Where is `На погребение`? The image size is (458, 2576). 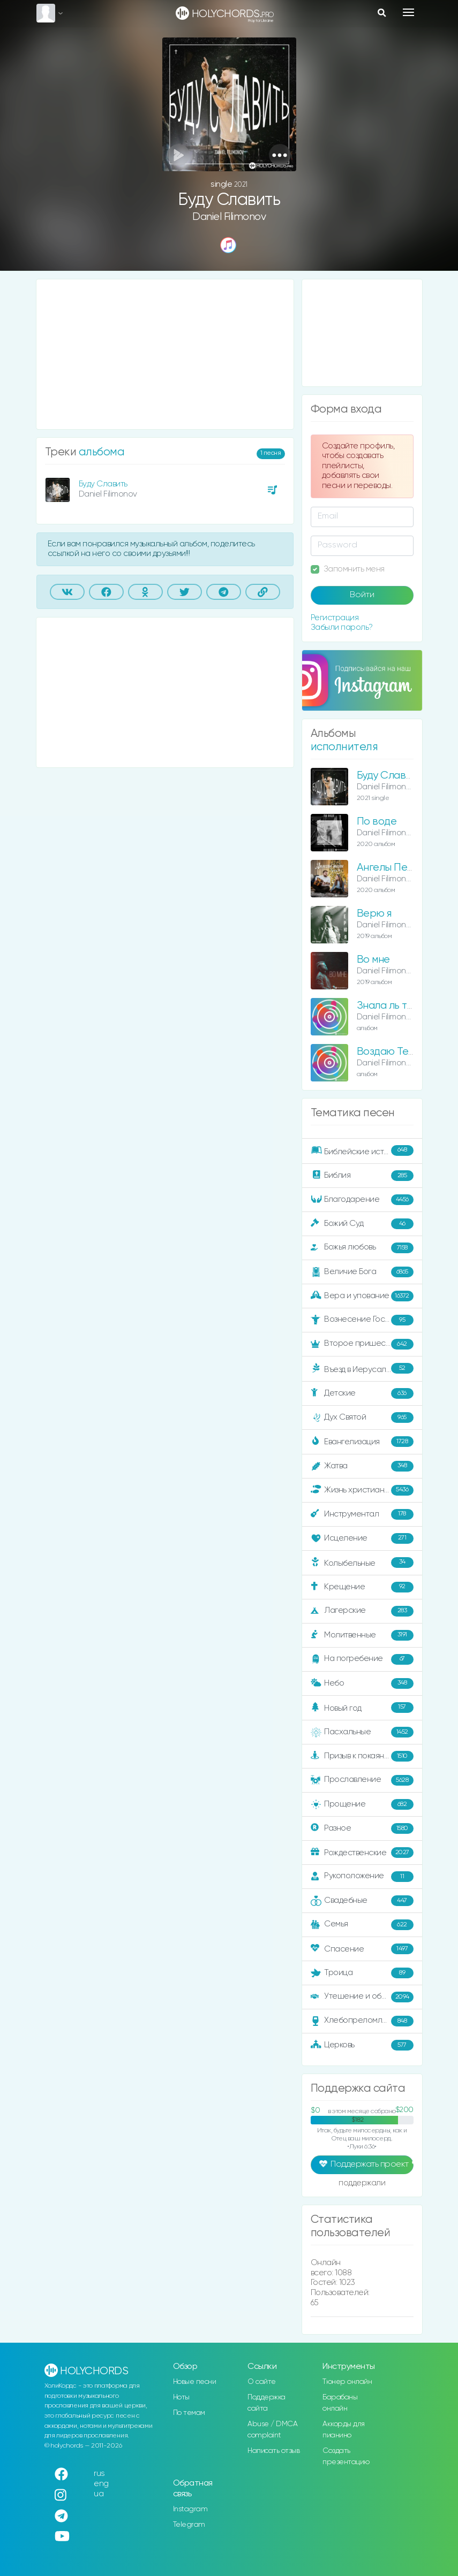 На погребение is located at coordinates (362, 1659).